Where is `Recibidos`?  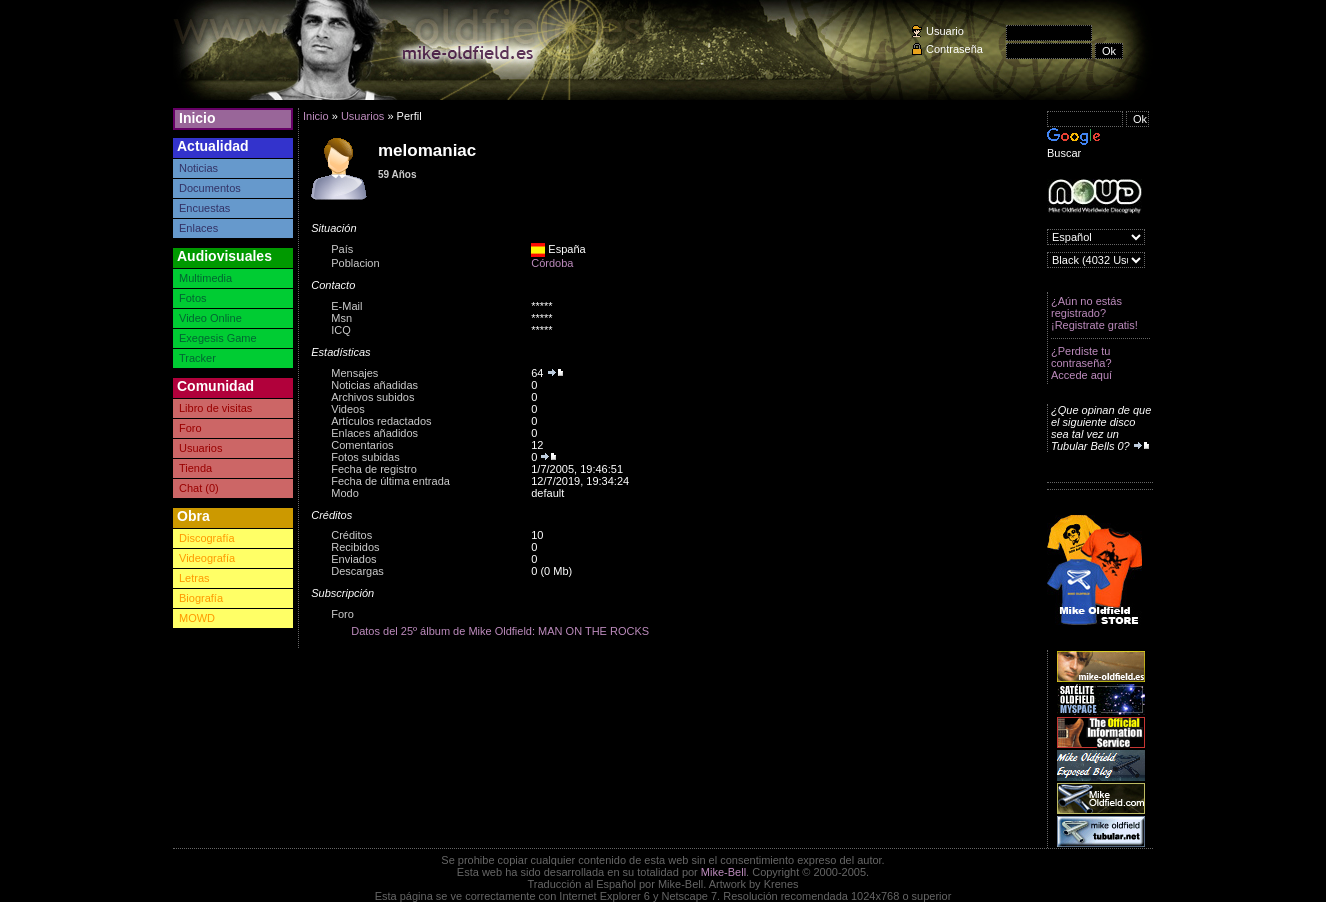
Recibidos is located at coordinates (355, 547).